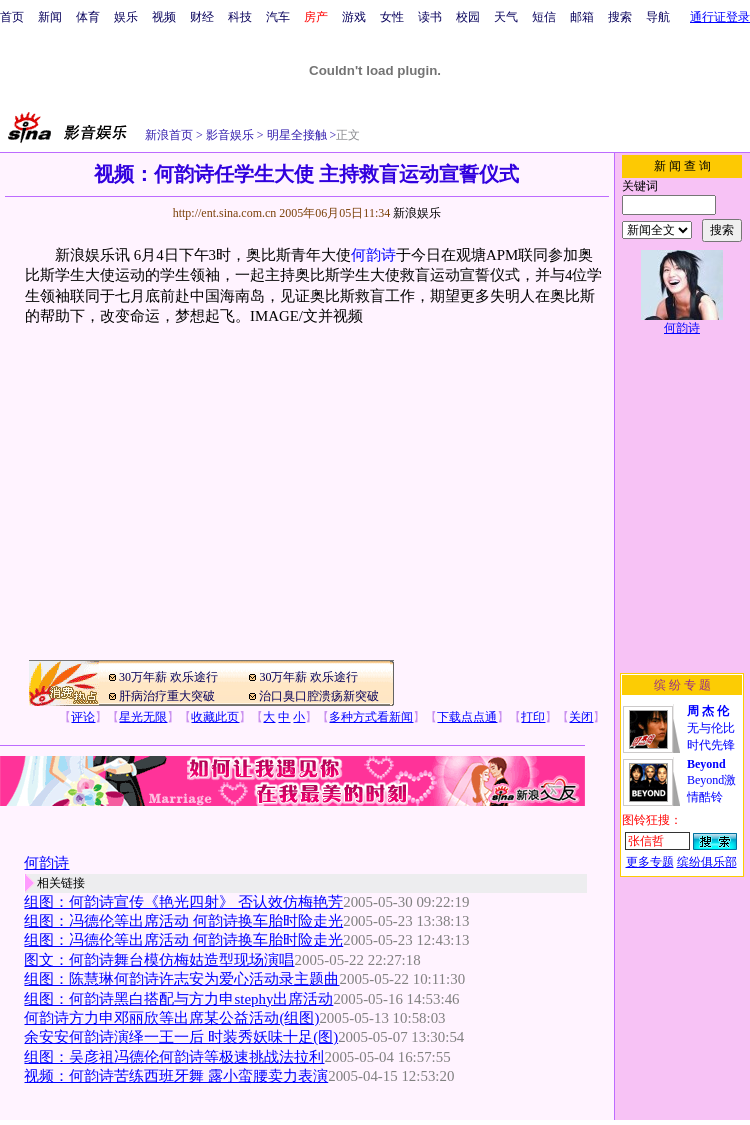 Image resolution: width=750 pixels, height=1125 pixels. Describe the element at coordinates (50, 17) in the screenshot. I see `新闻` at that location.